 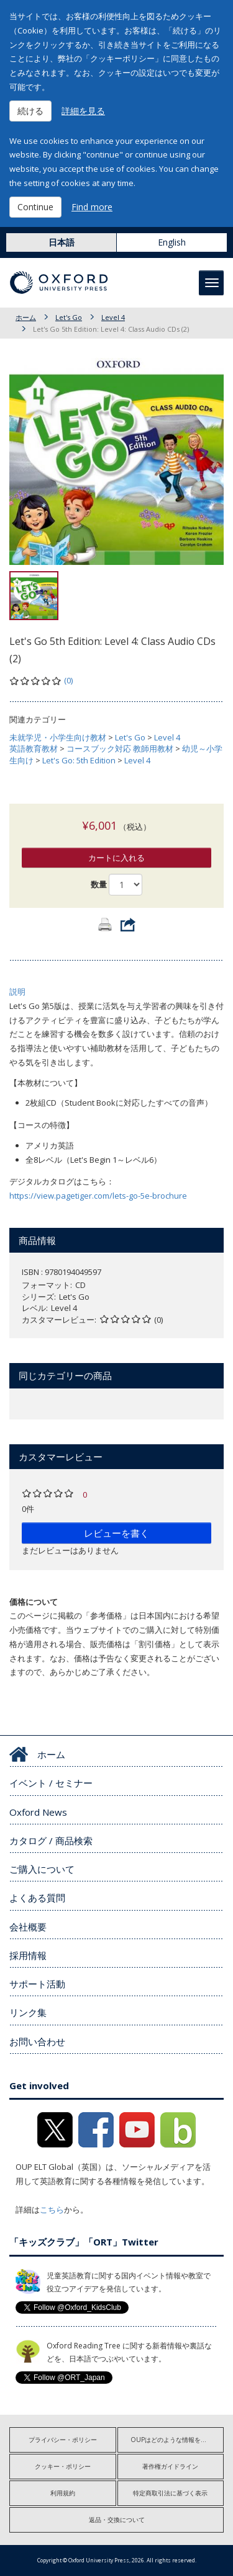 What do you see at coordinates (113, 317) in the screenshot?
I see `Level 4` at bounding box center [113, 317].